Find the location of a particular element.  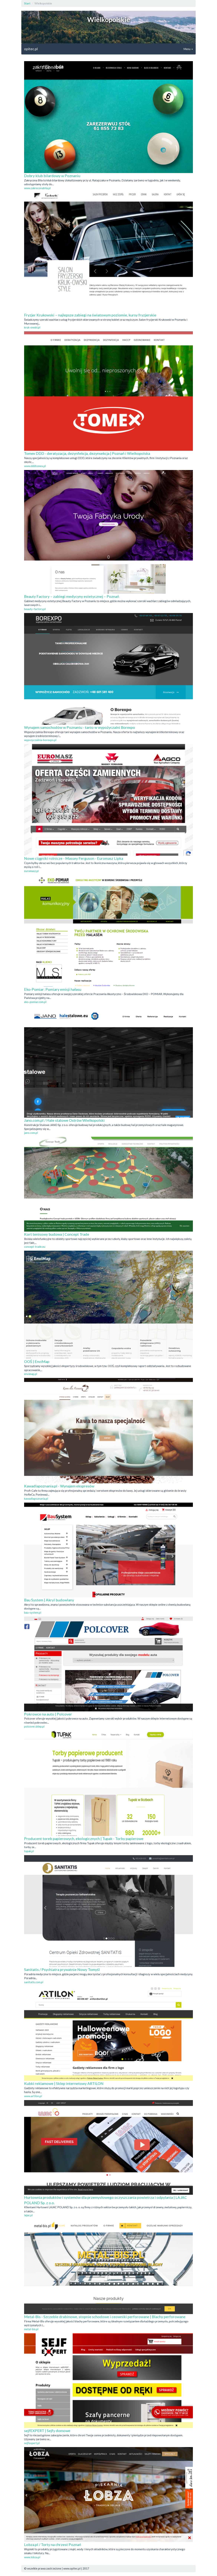

euromasz.pl is located at coordinates (31, 871).